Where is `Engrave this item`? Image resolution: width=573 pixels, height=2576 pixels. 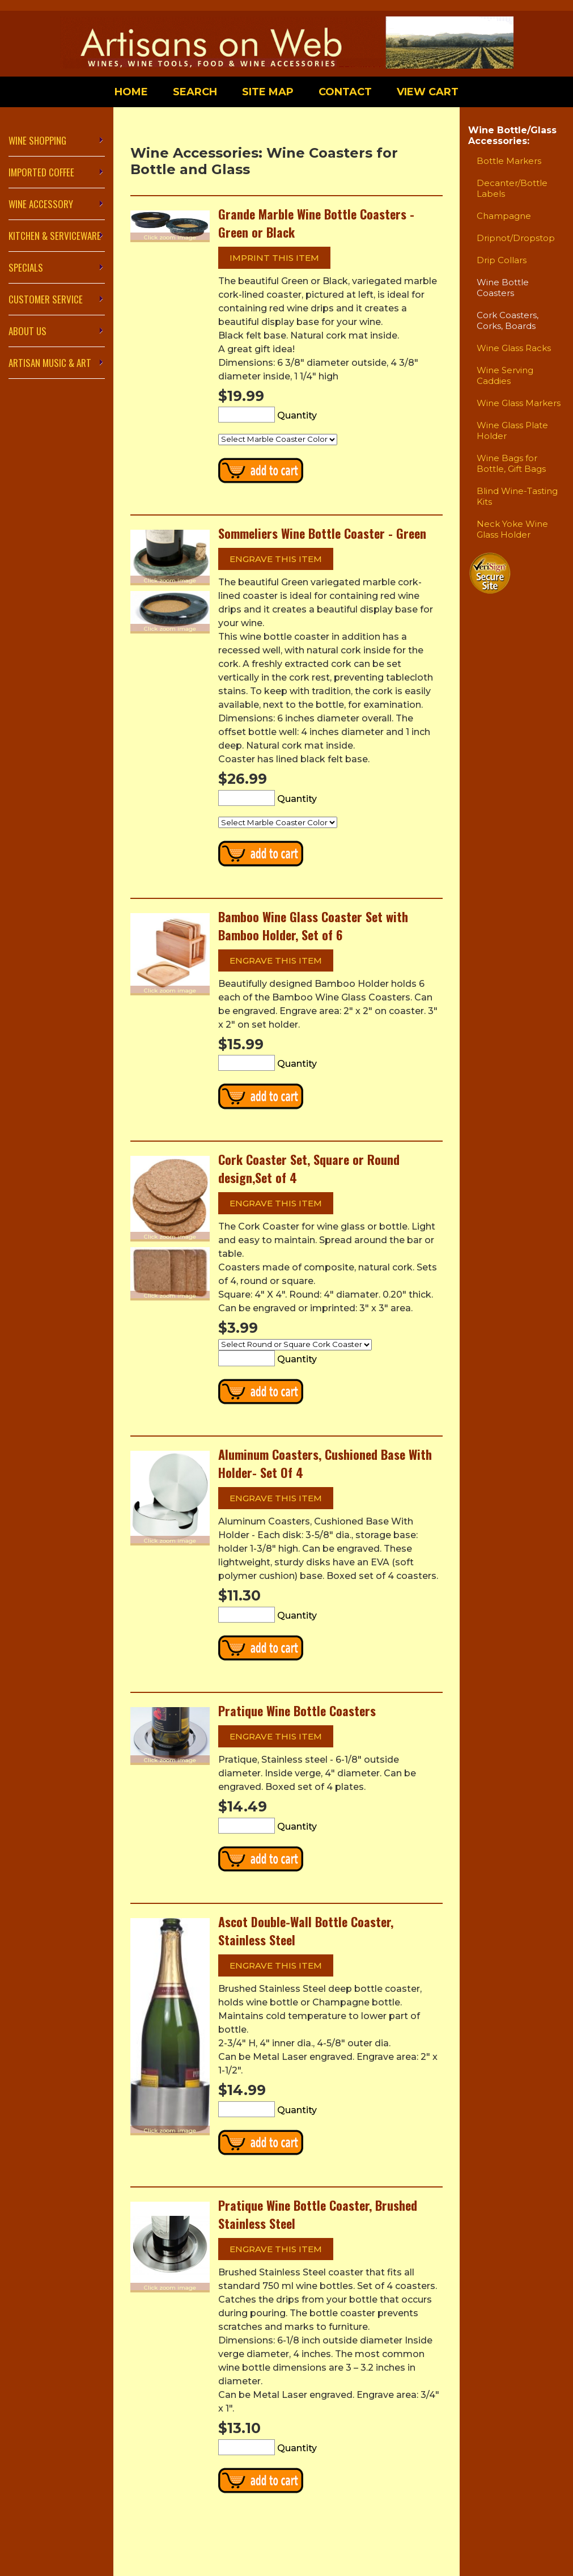 Engrave this item is located at coordinates (276, 559).